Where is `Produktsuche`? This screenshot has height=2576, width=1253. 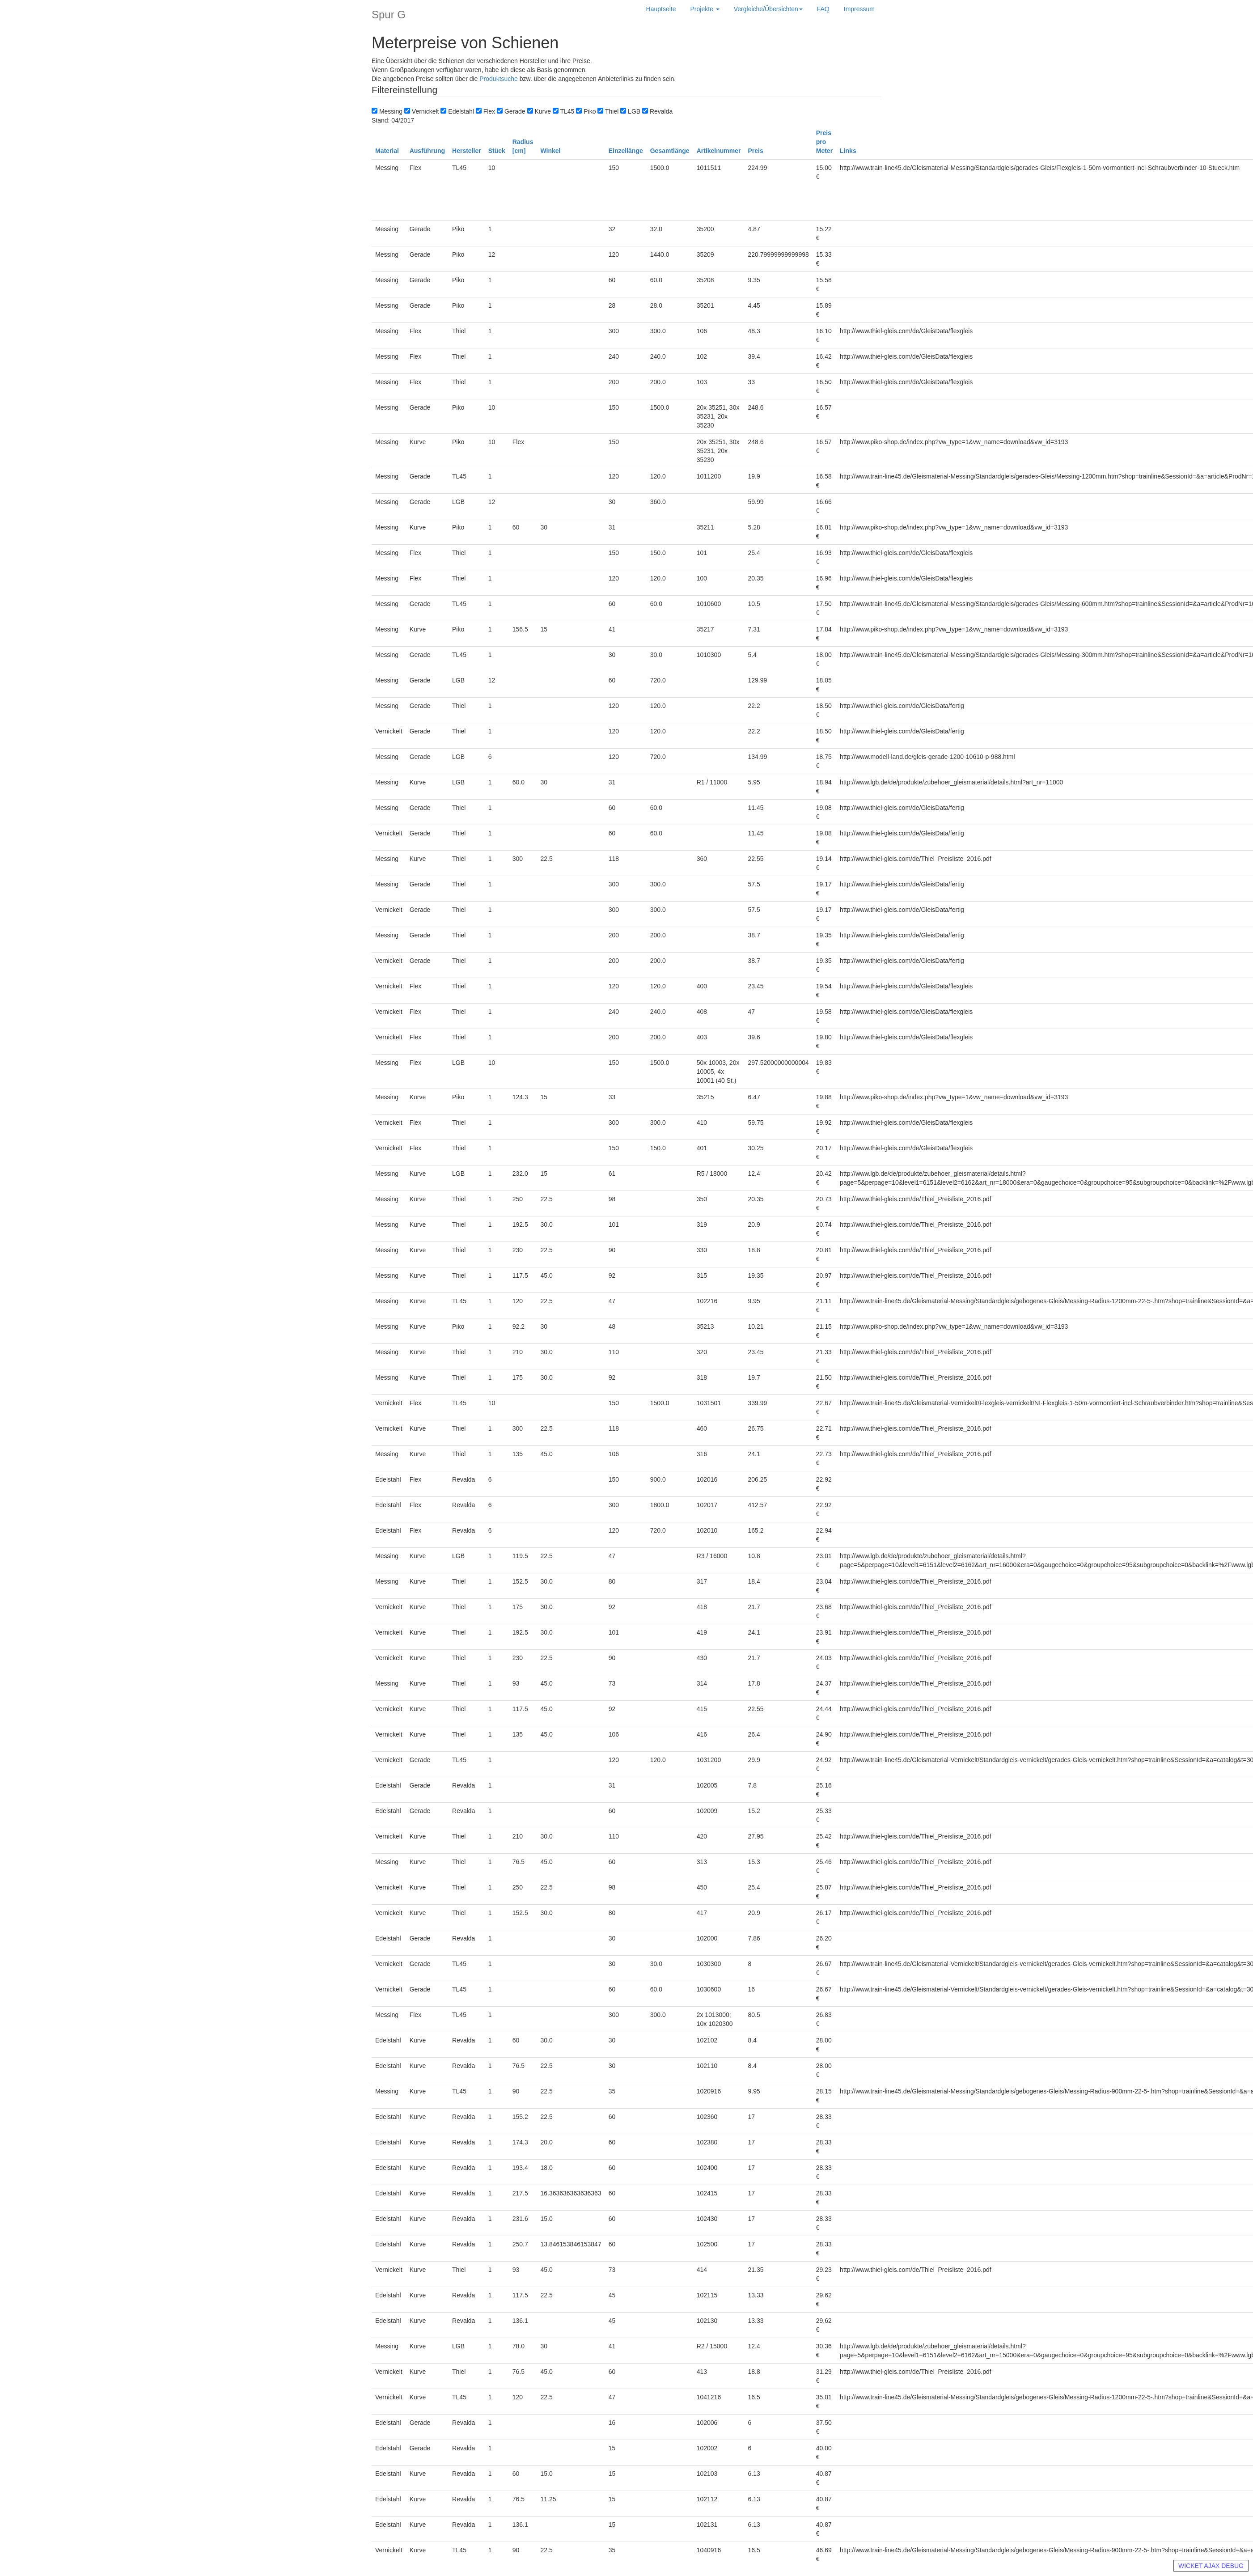
Produktsuche is located at coordinates (498, 78).